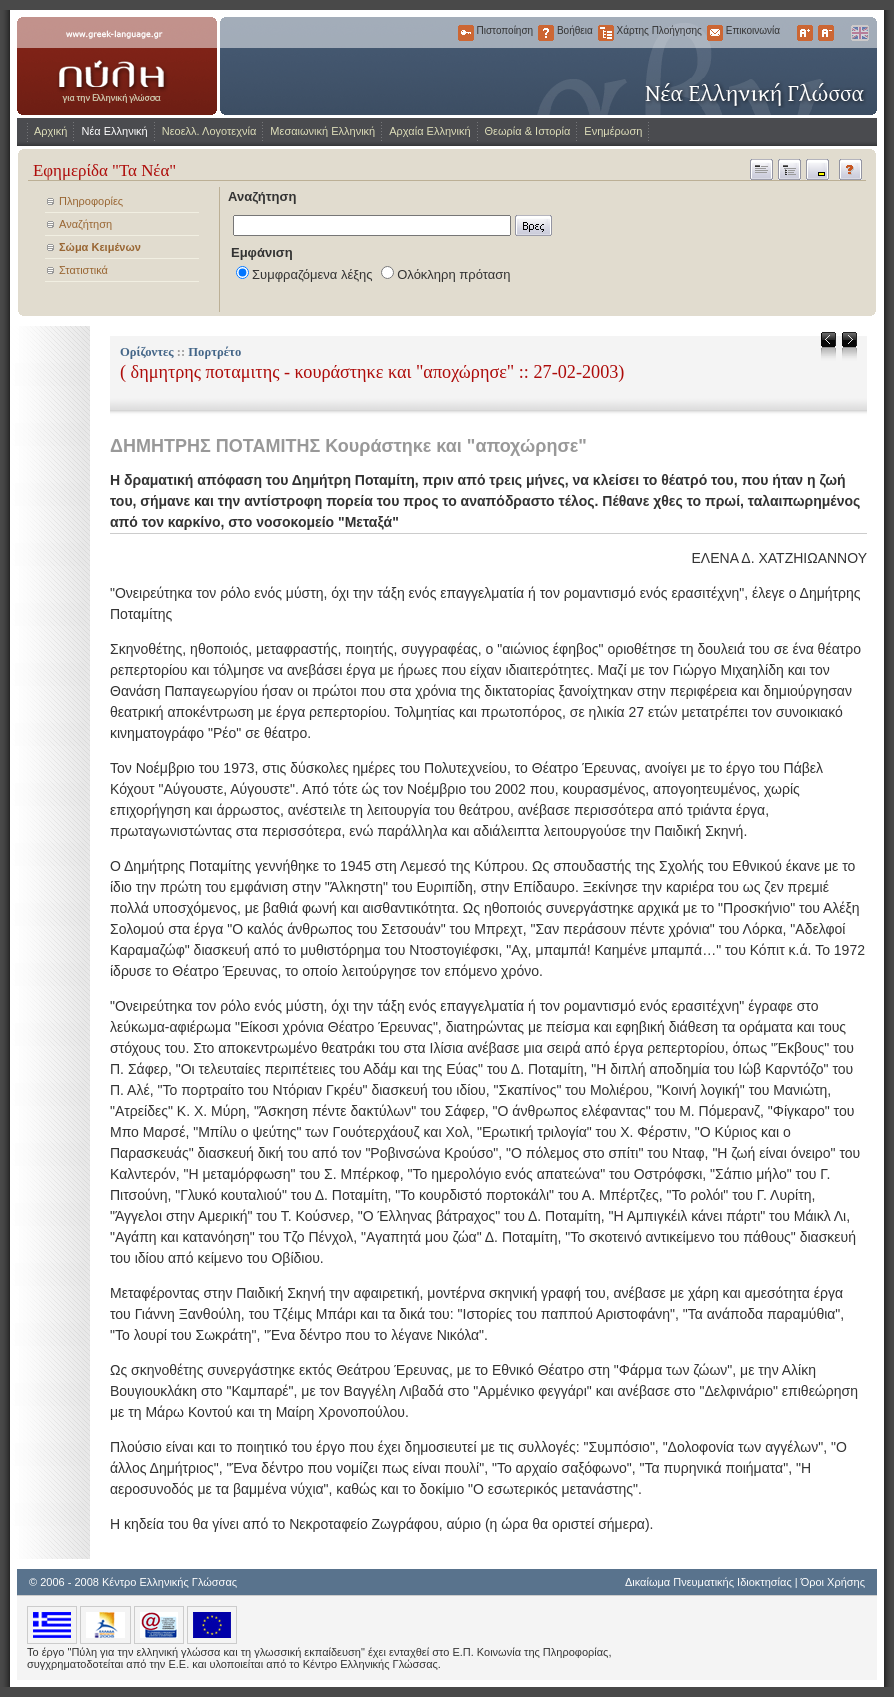 The image size is (894, 1697). What do you see at coordinates (312, 274) in the screenshot?
I see `Συμφραζόμενα λέξης` at bounding box center [312, 274].